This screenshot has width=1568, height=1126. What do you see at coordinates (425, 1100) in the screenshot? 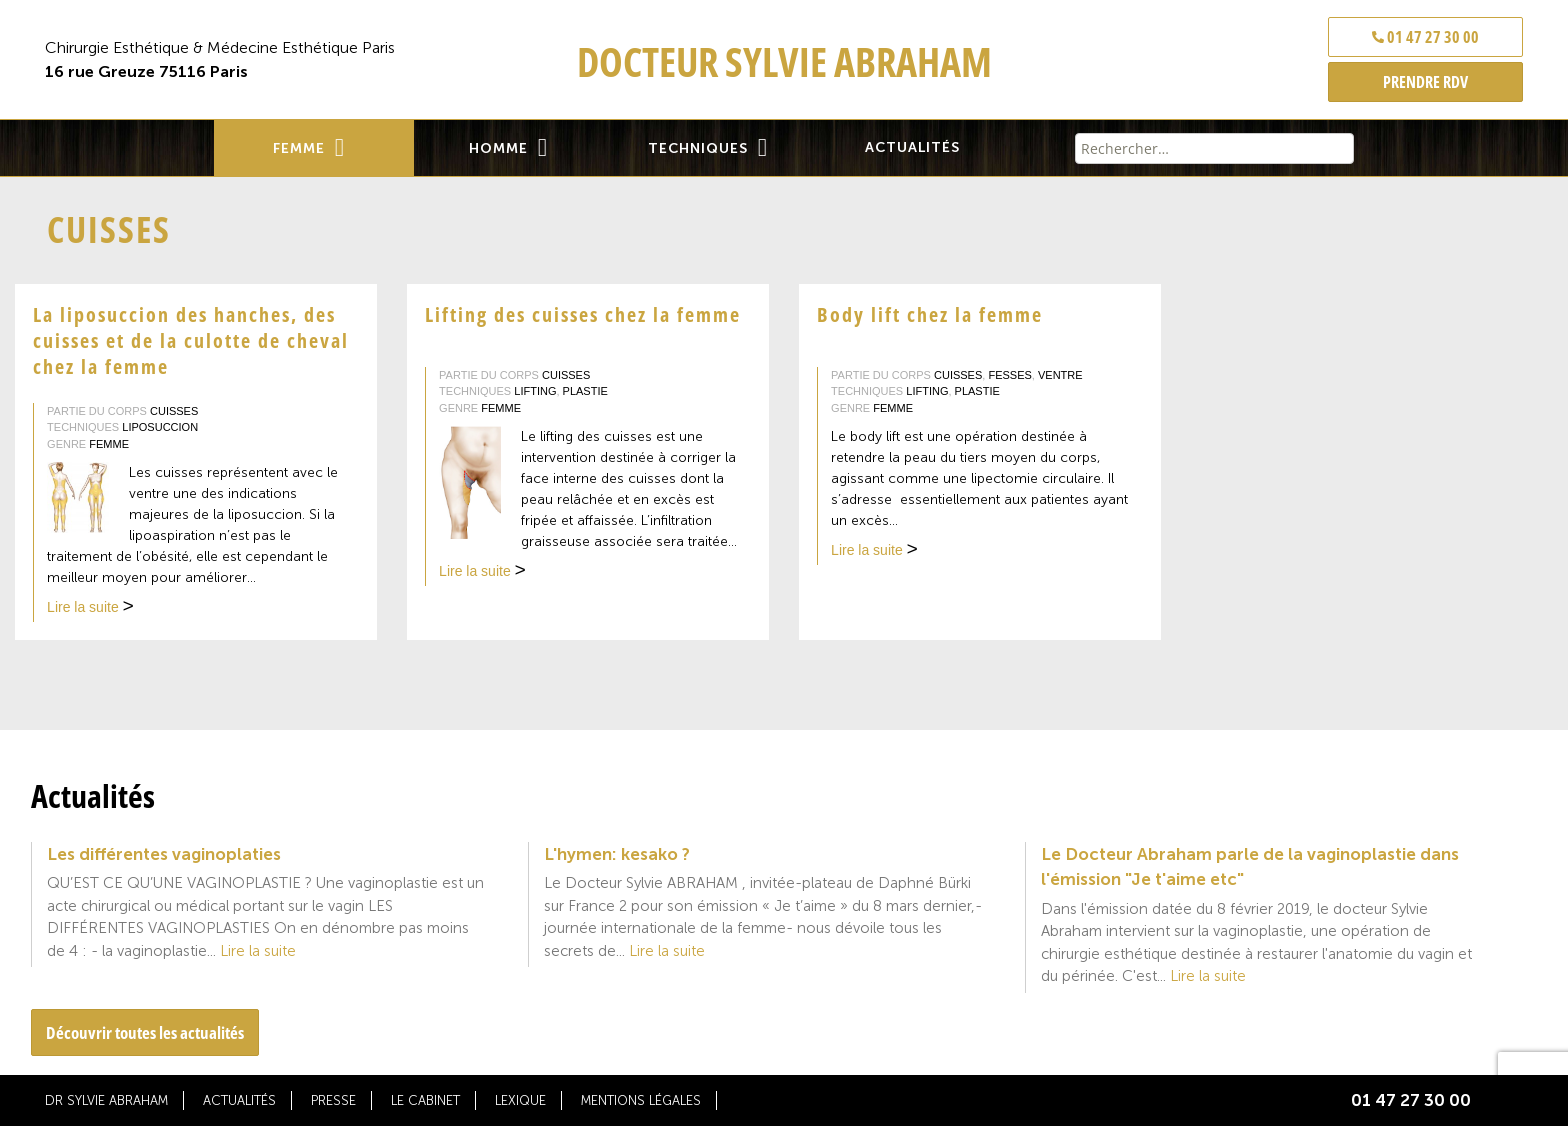
I see `Le cabinet` at bounding box center [425, 1100].